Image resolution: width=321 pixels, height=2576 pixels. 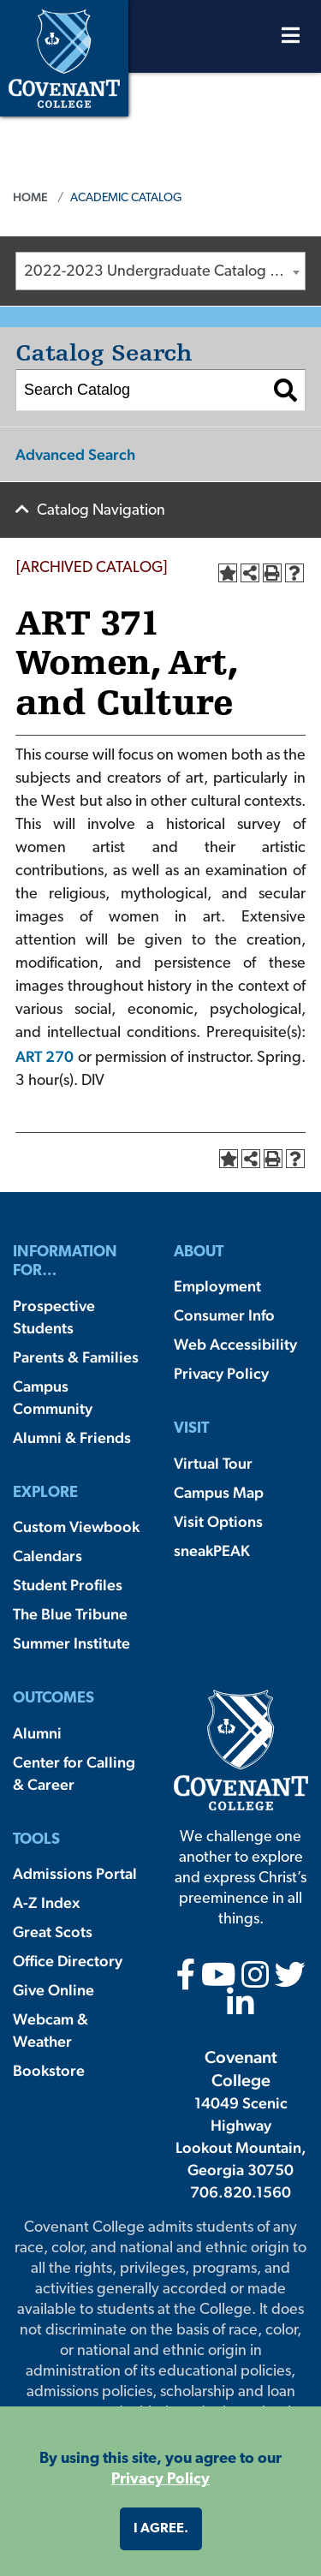 What do you see at coordinates (217, 1286) in the screenshot?
I see `Employment` at bounding box center [217, 1286].